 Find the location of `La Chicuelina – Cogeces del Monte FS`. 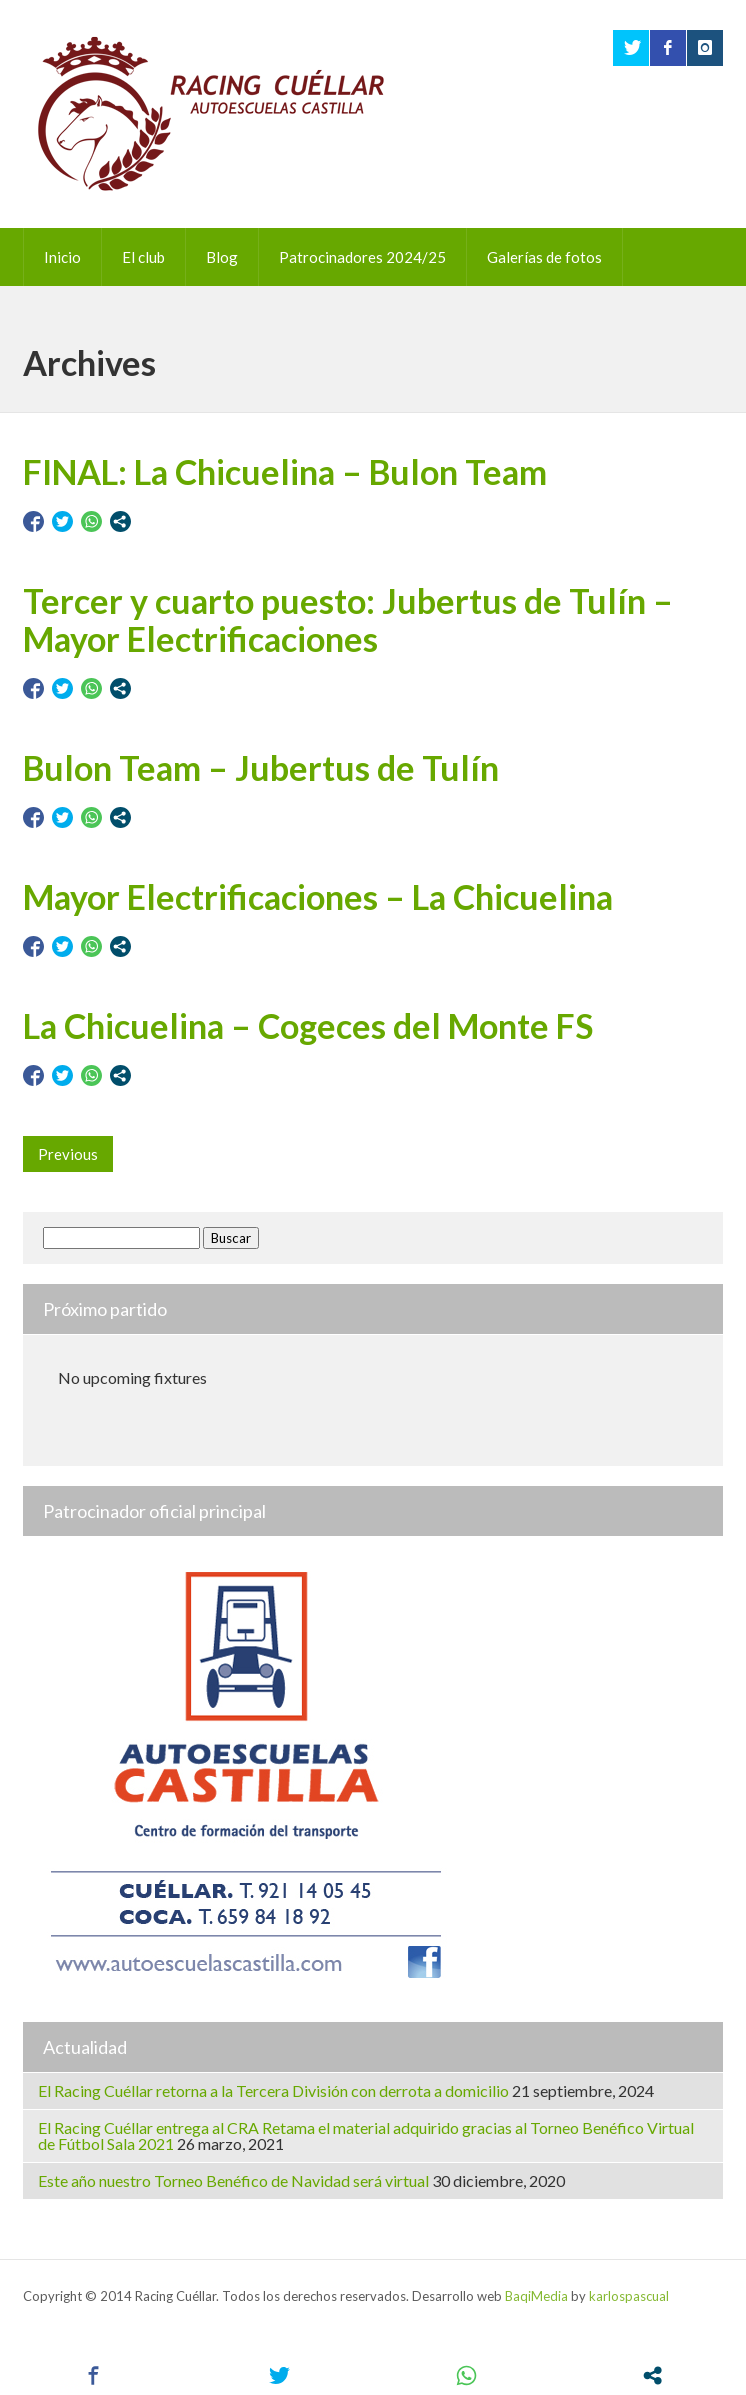

La Chicuelina – Cogeces del Monte FS is located at coordinates (308, 1025).